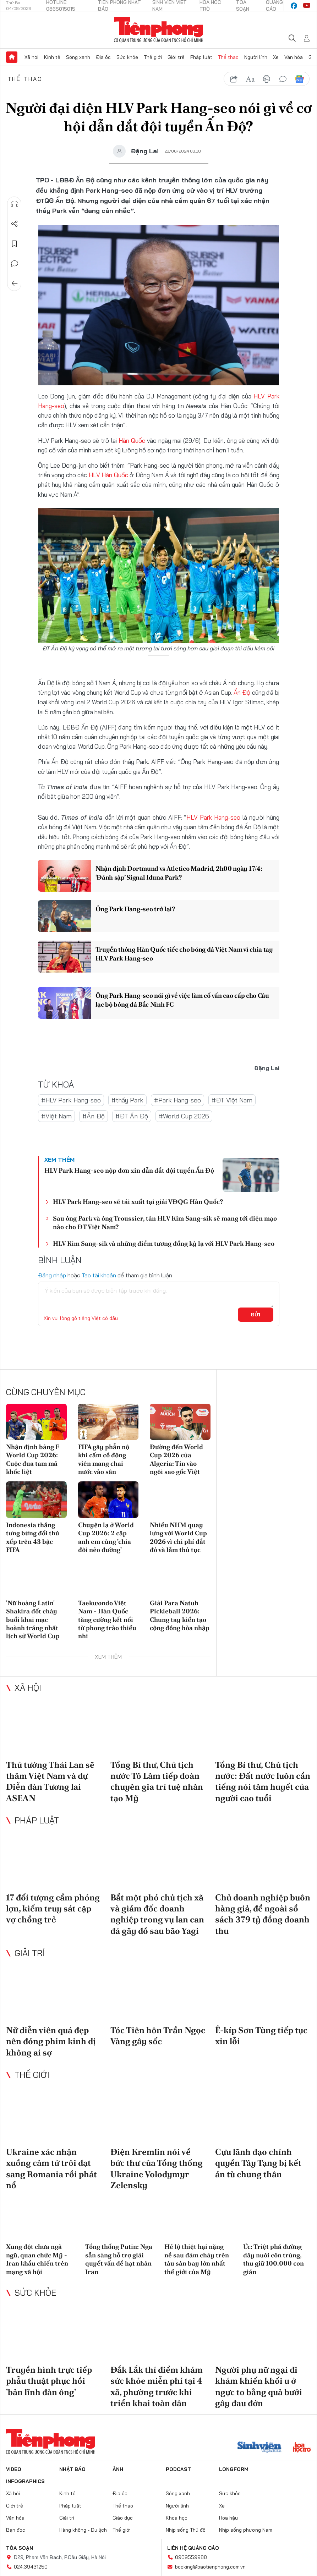 This screenshot has height=2576, width=317. Describe the element at coordinates (25, 2481) in the screenshot. I see `Infographics` at that location.